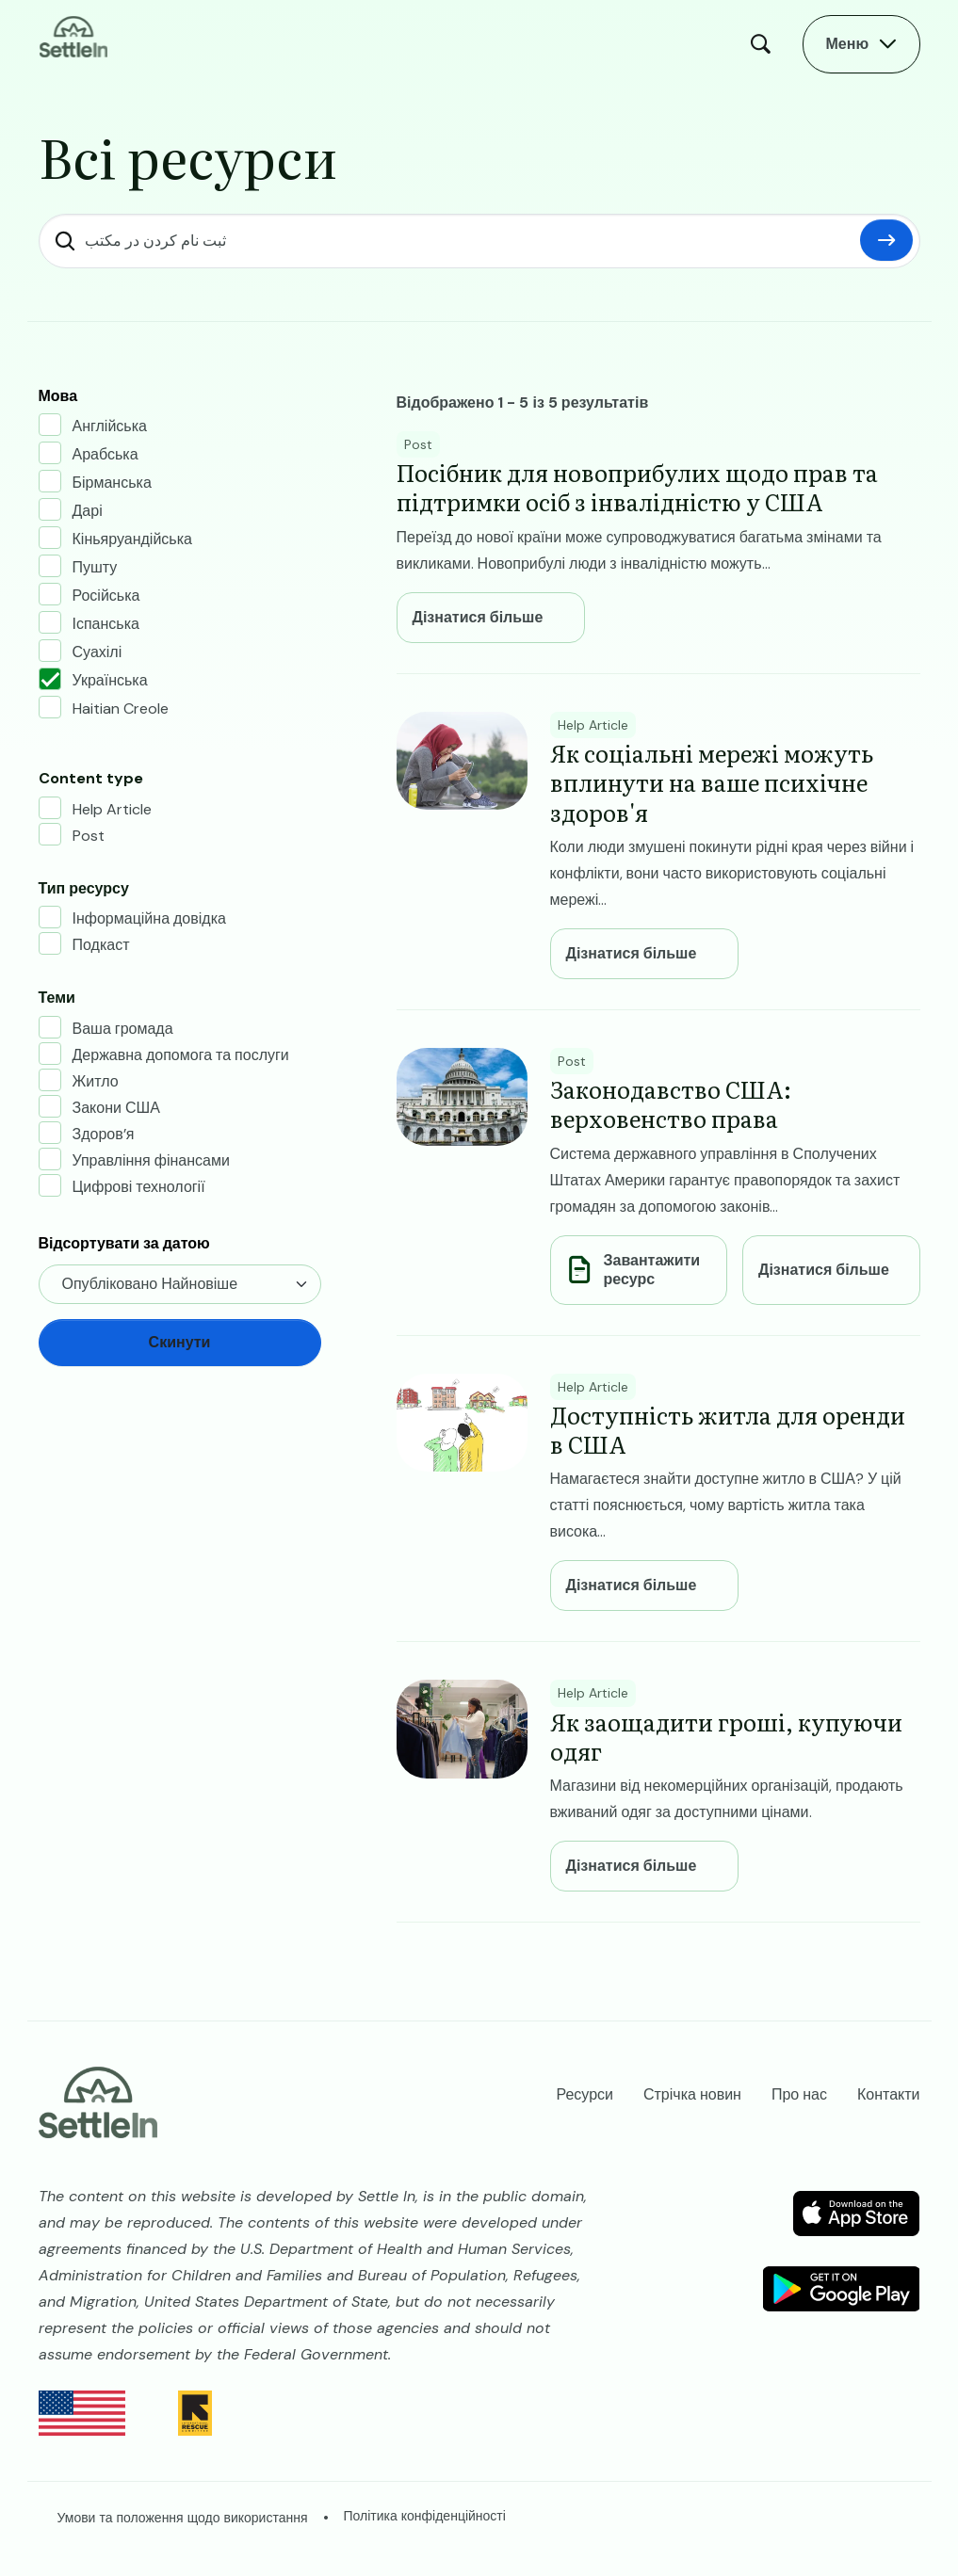 This screenshot has height=2576, width=958. What do you see at coordinates (631, 1585) in the screenshot?
I see `Дізнатися більше [Learn more about ​​Доступність житла для оренди в США]` at bounding box center [631, 1585].